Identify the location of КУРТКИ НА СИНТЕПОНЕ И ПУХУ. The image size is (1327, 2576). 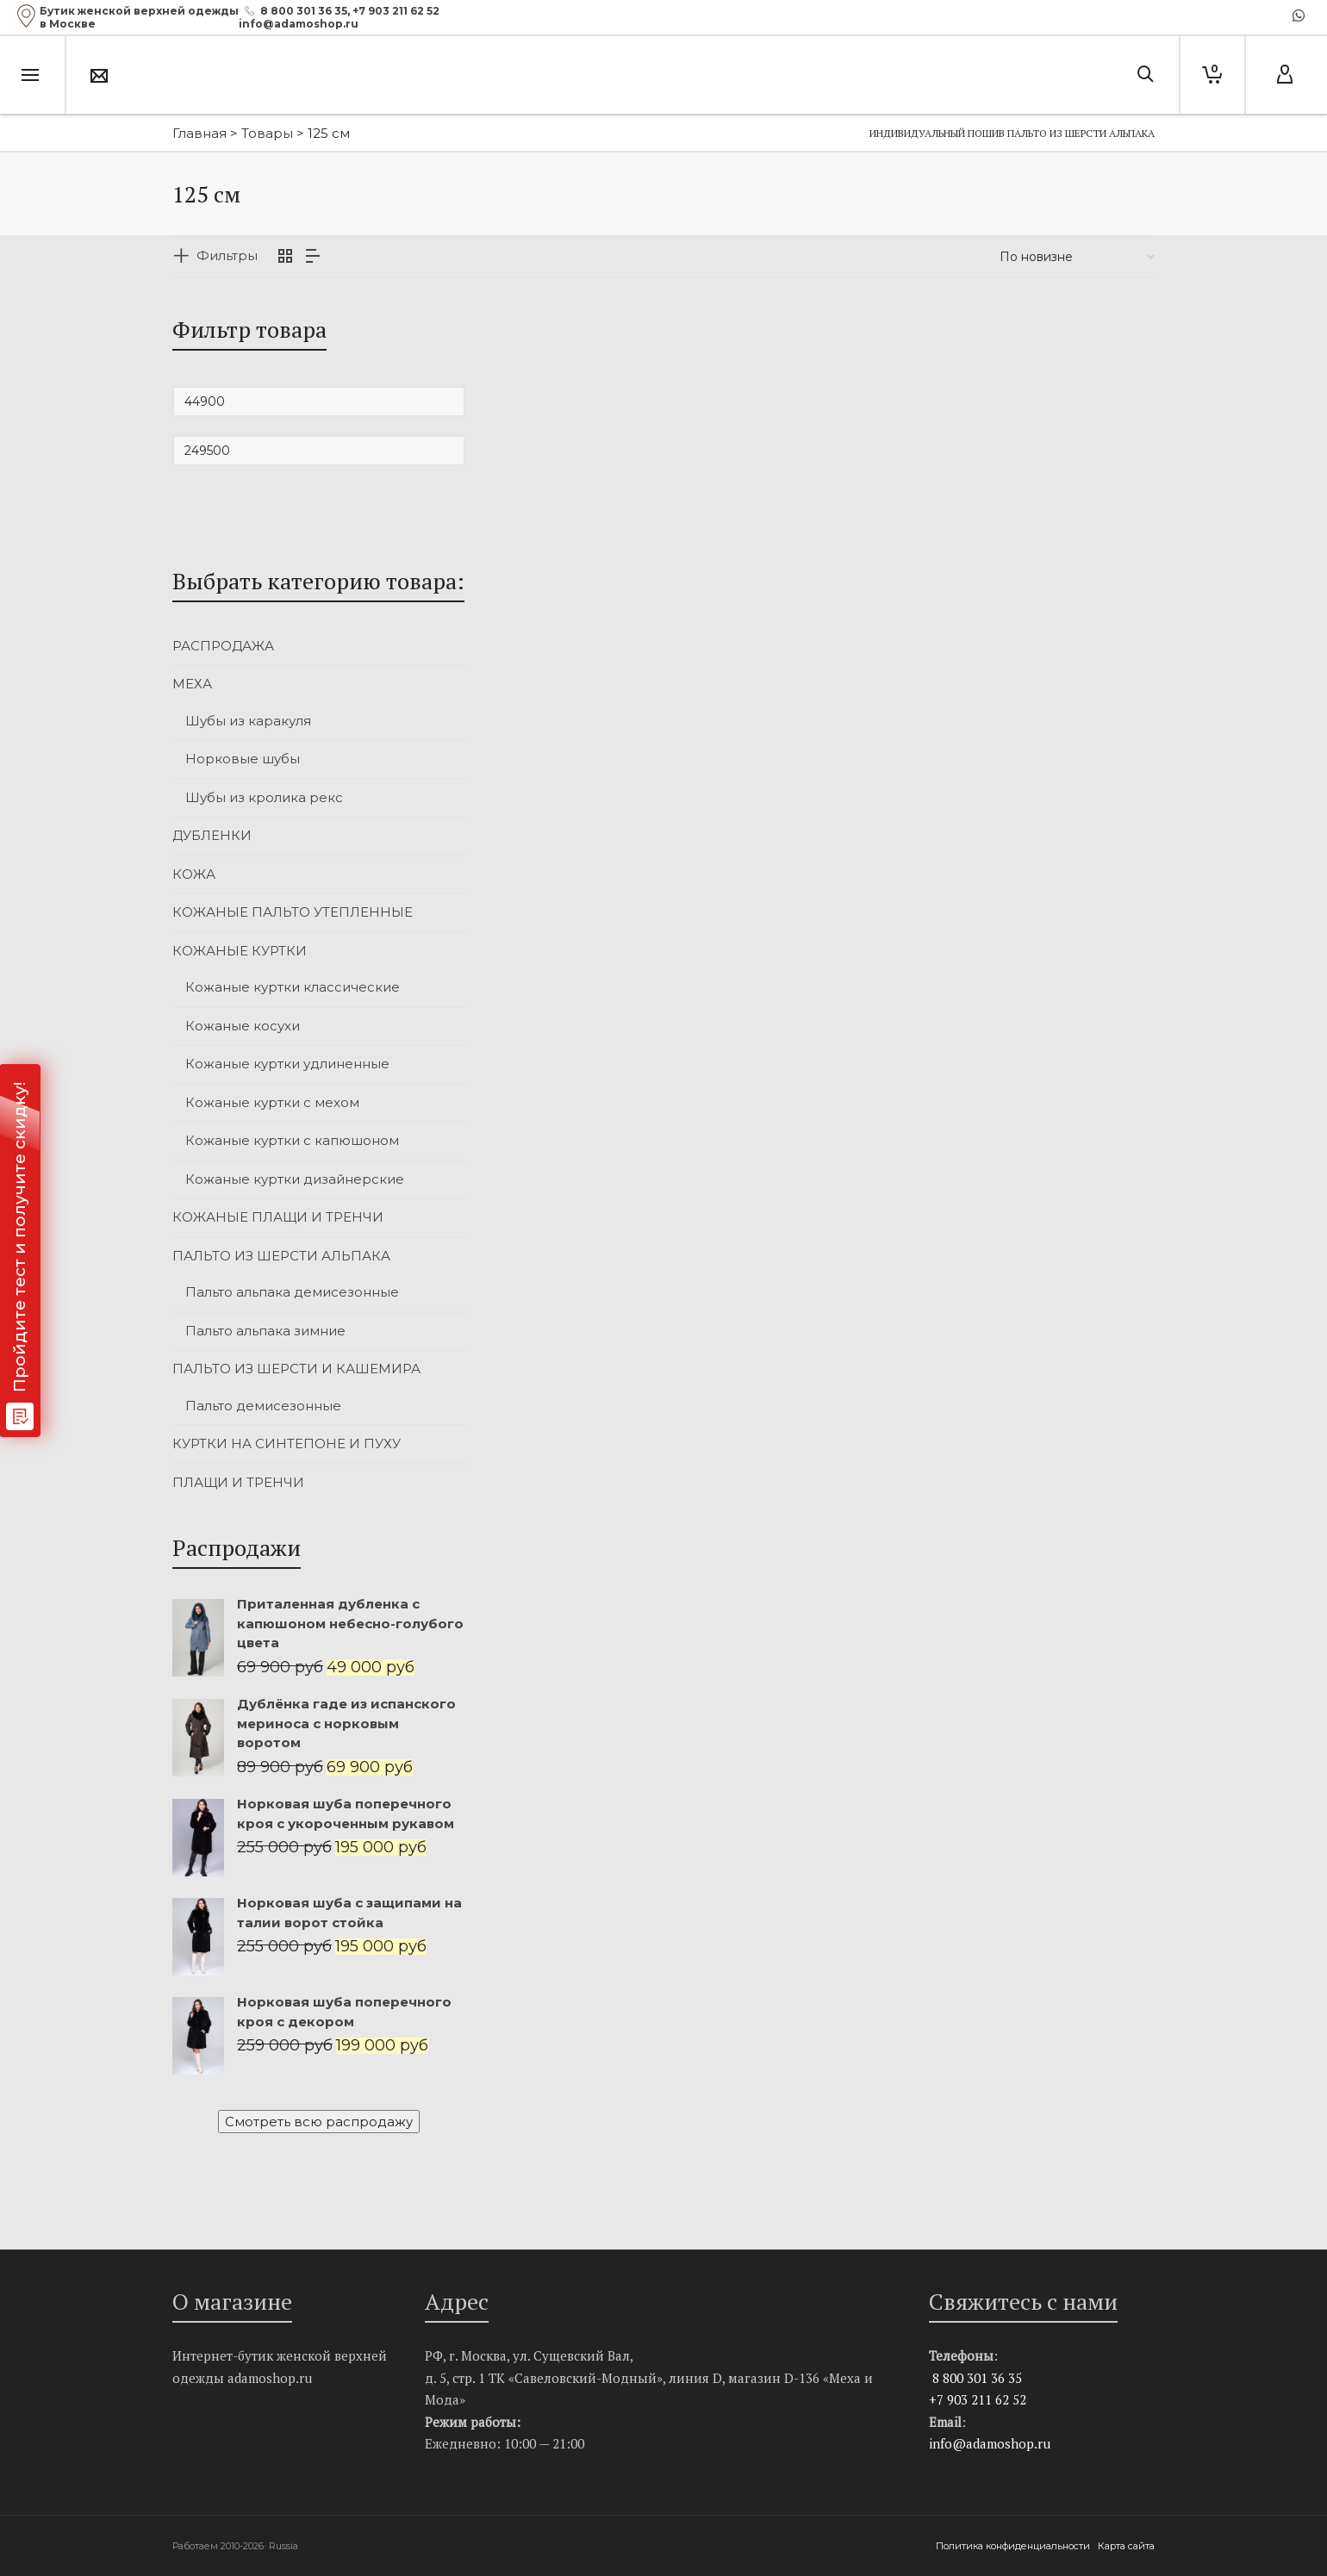
(286, 1443).